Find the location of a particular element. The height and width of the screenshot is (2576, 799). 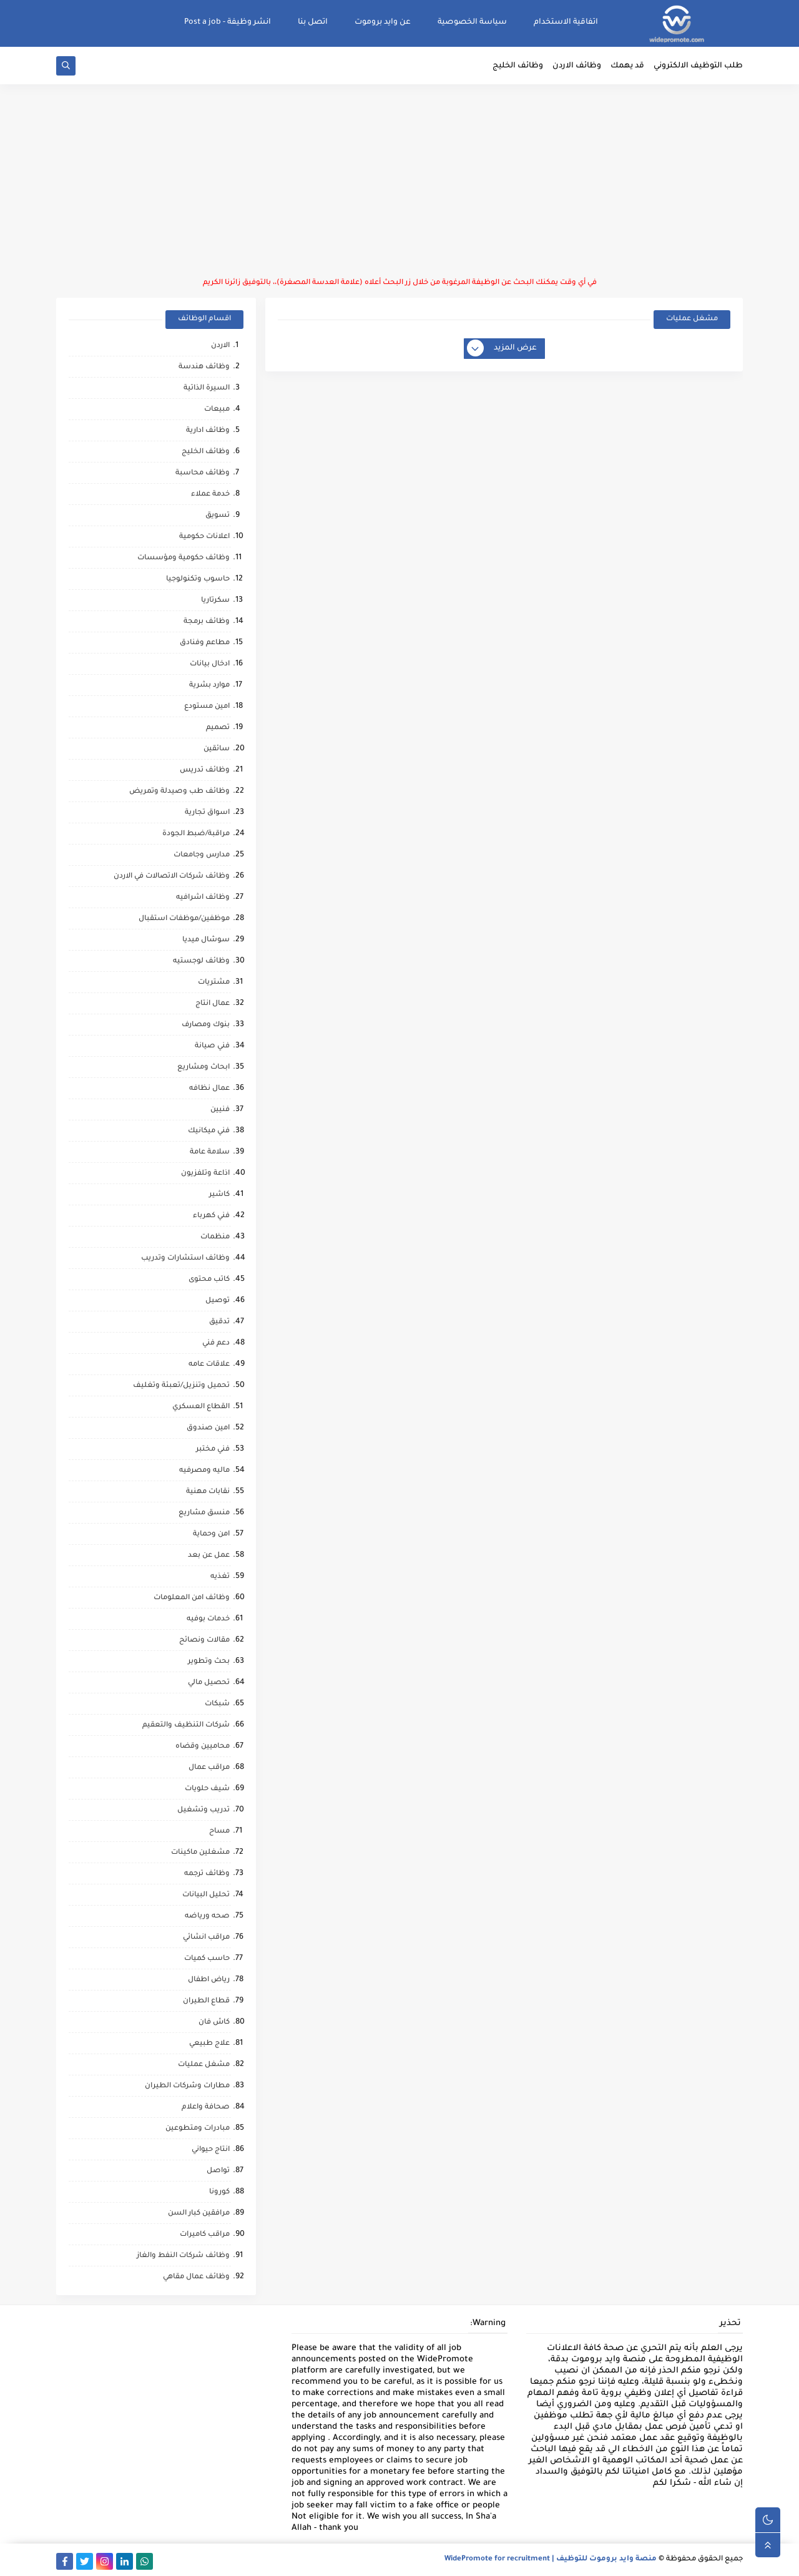

وظائف اشرافيه is located at coordinates (203, 898).